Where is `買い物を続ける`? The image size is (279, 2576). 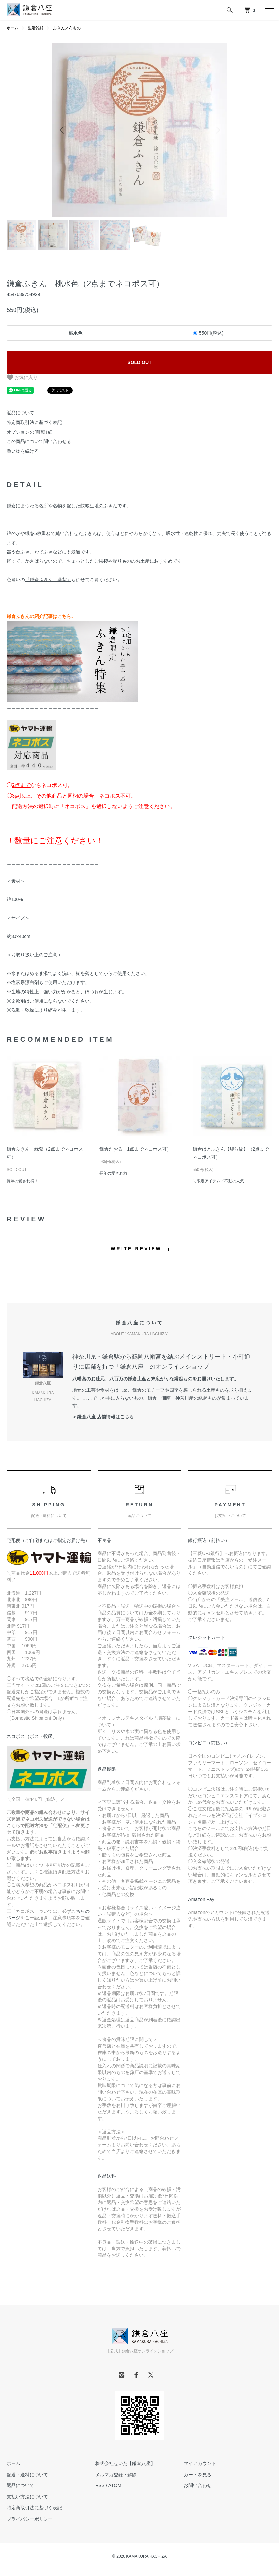 買い物を続ける is located at coordinates (23, 451).